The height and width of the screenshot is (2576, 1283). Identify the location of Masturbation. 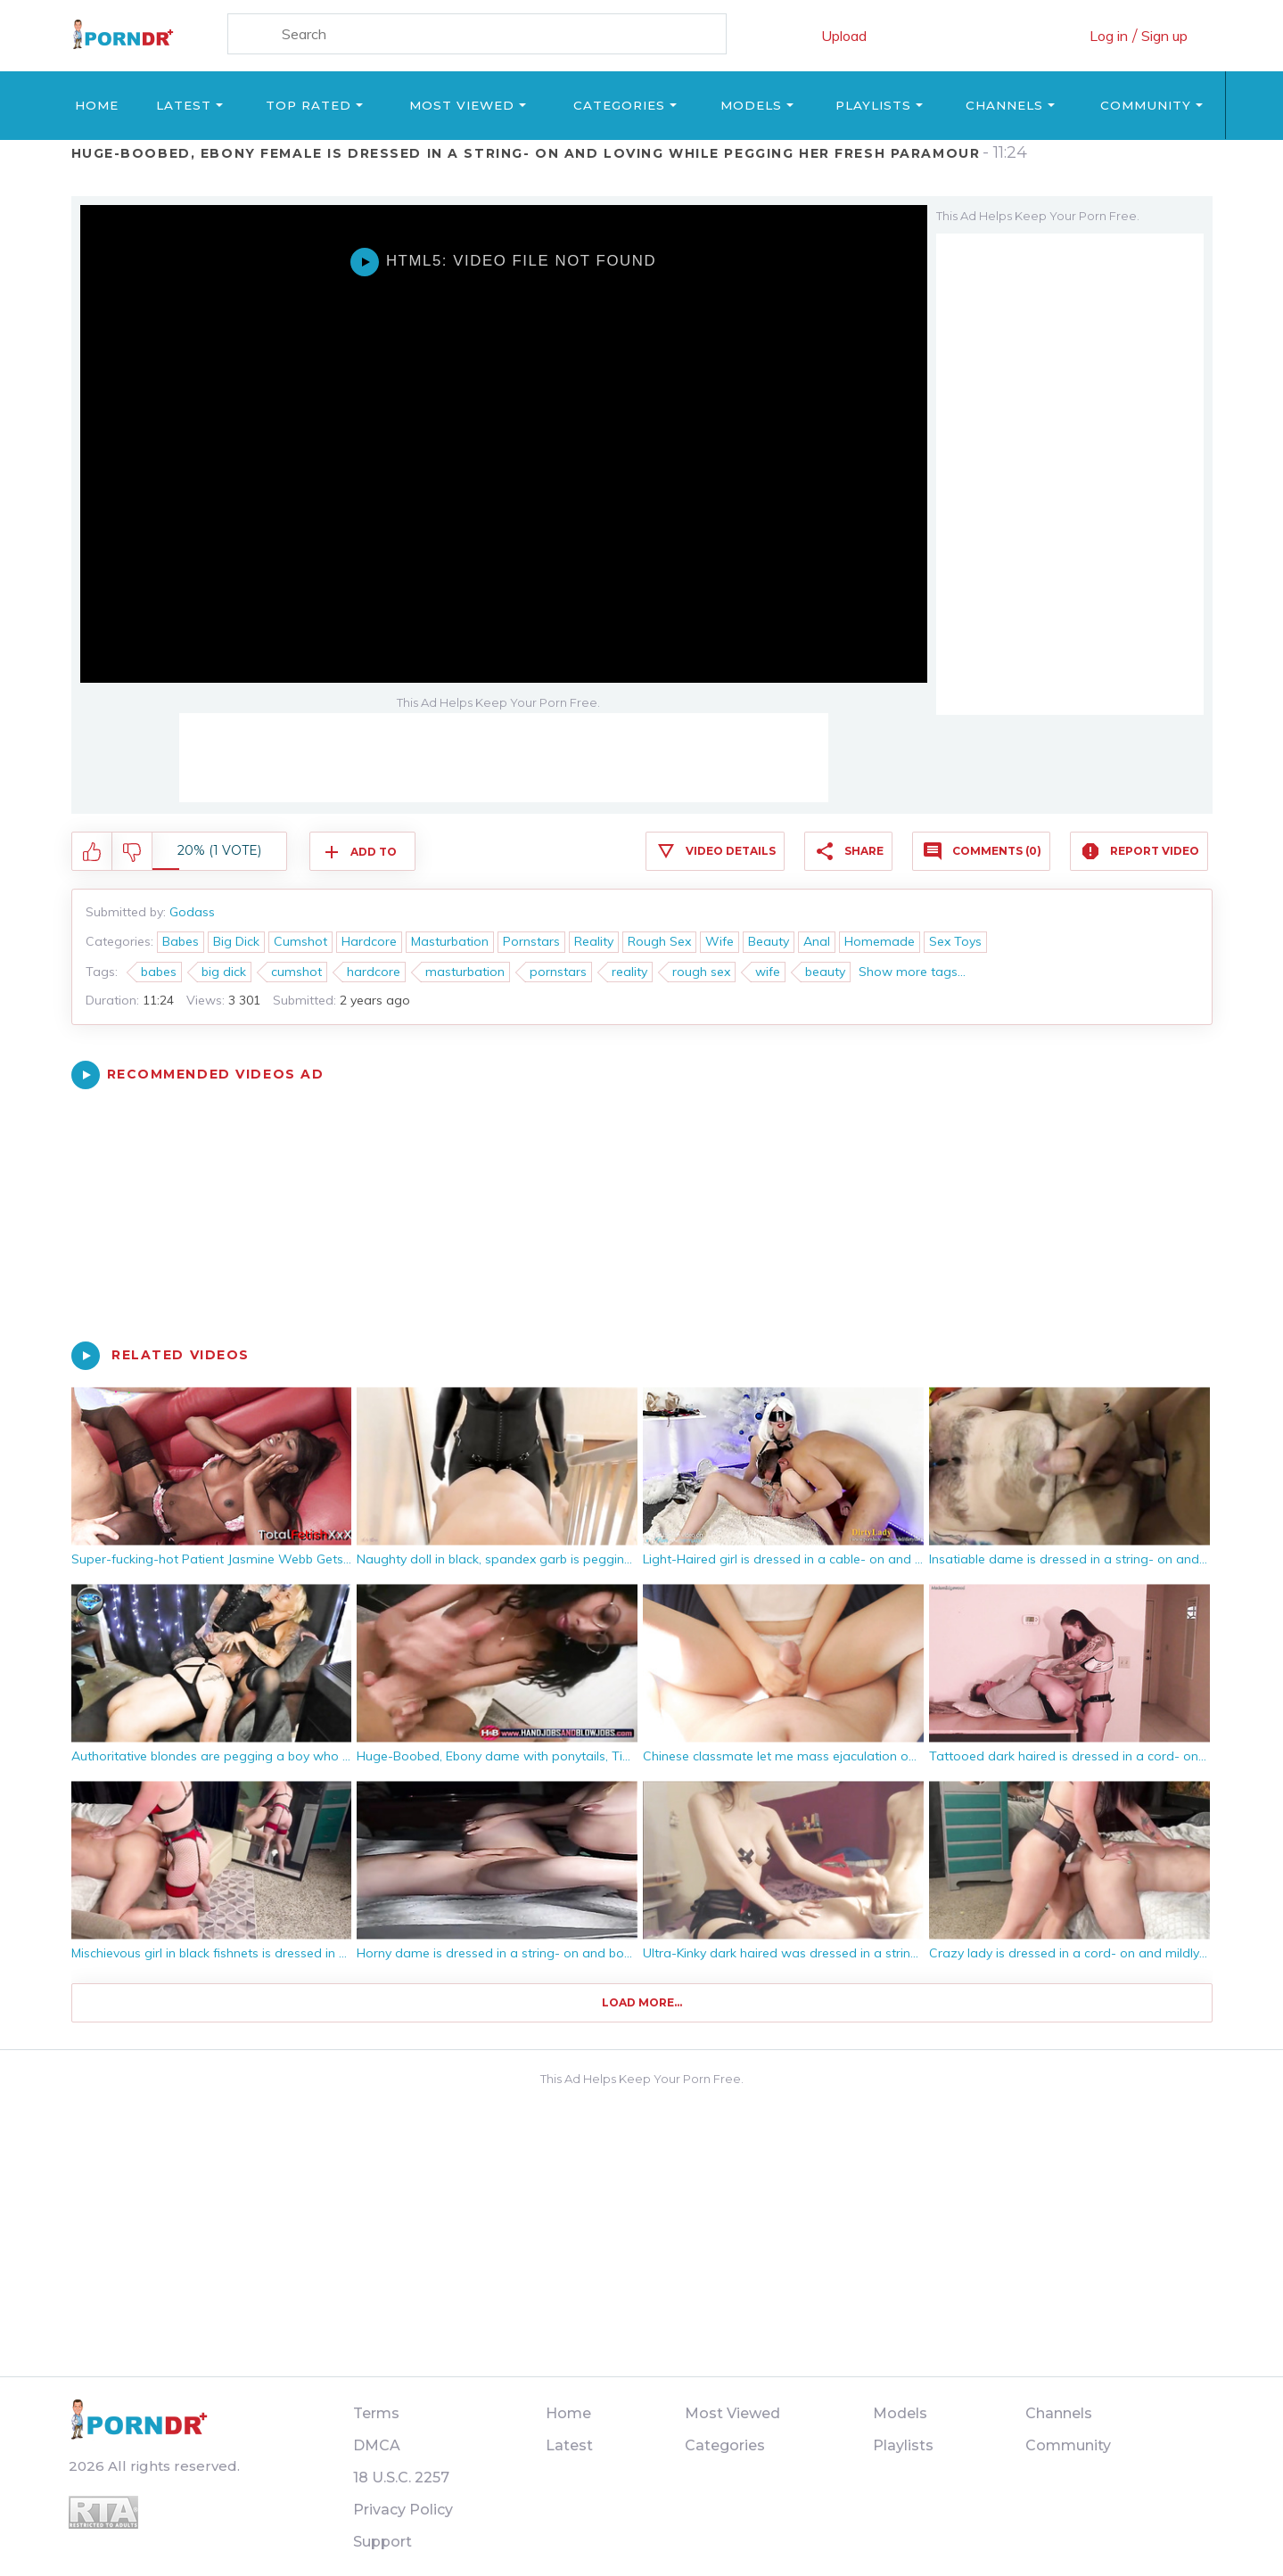
(450, 941).